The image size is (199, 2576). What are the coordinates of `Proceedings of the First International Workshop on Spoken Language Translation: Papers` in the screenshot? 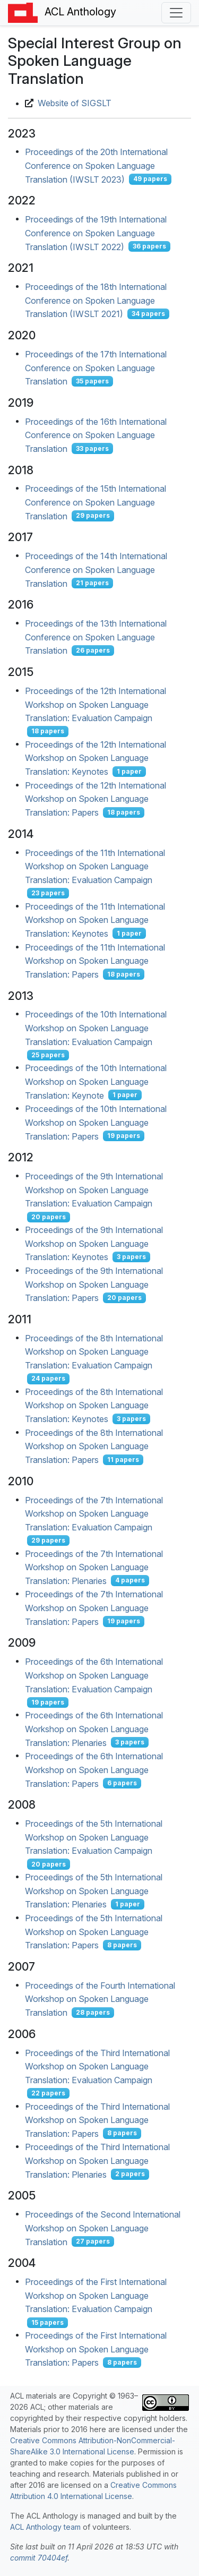 It's located at (96, 2349).